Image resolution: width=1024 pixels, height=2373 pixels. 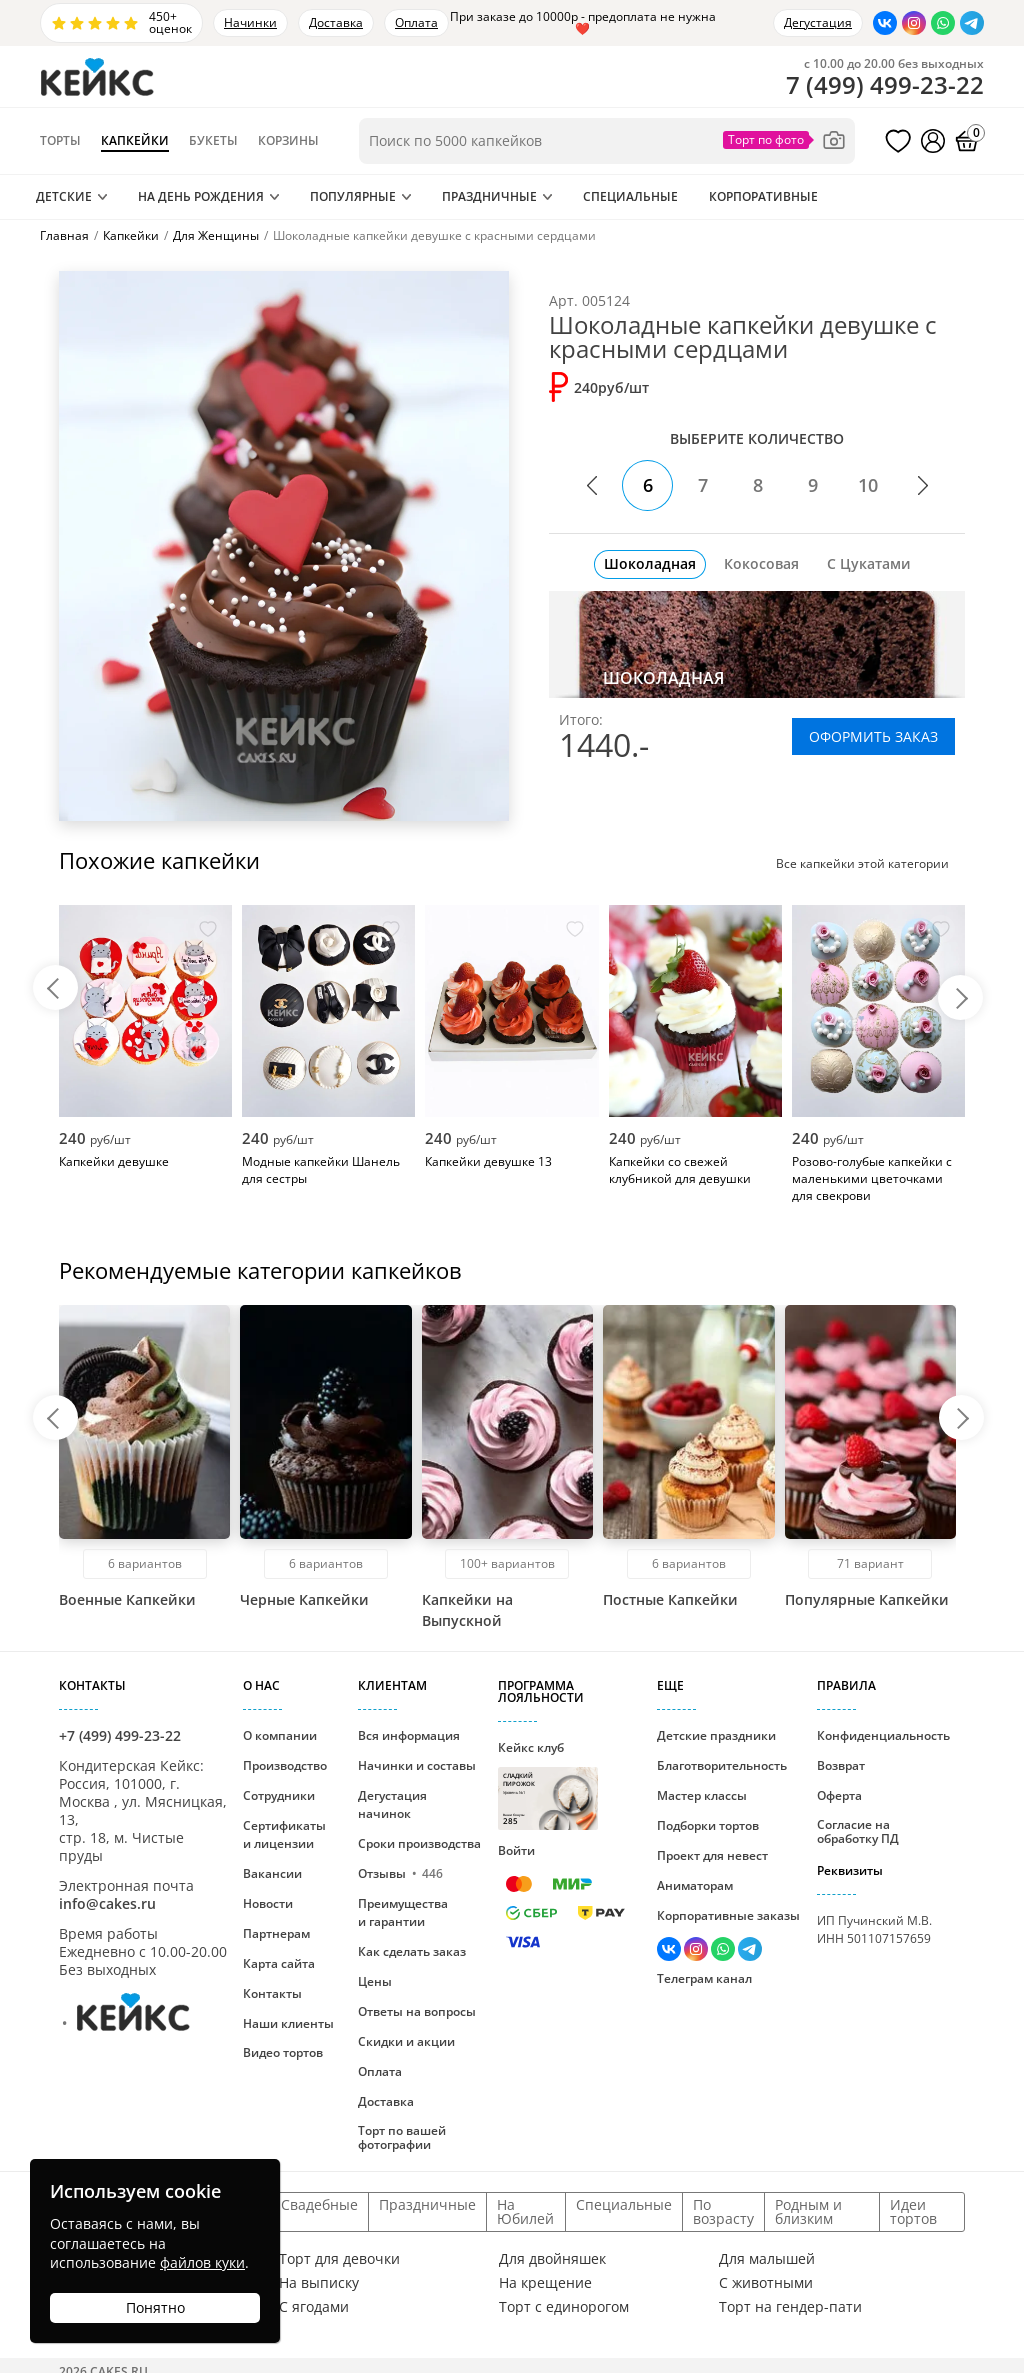 I want to click on Как сделать заказ, so click(x=412, y=1951).